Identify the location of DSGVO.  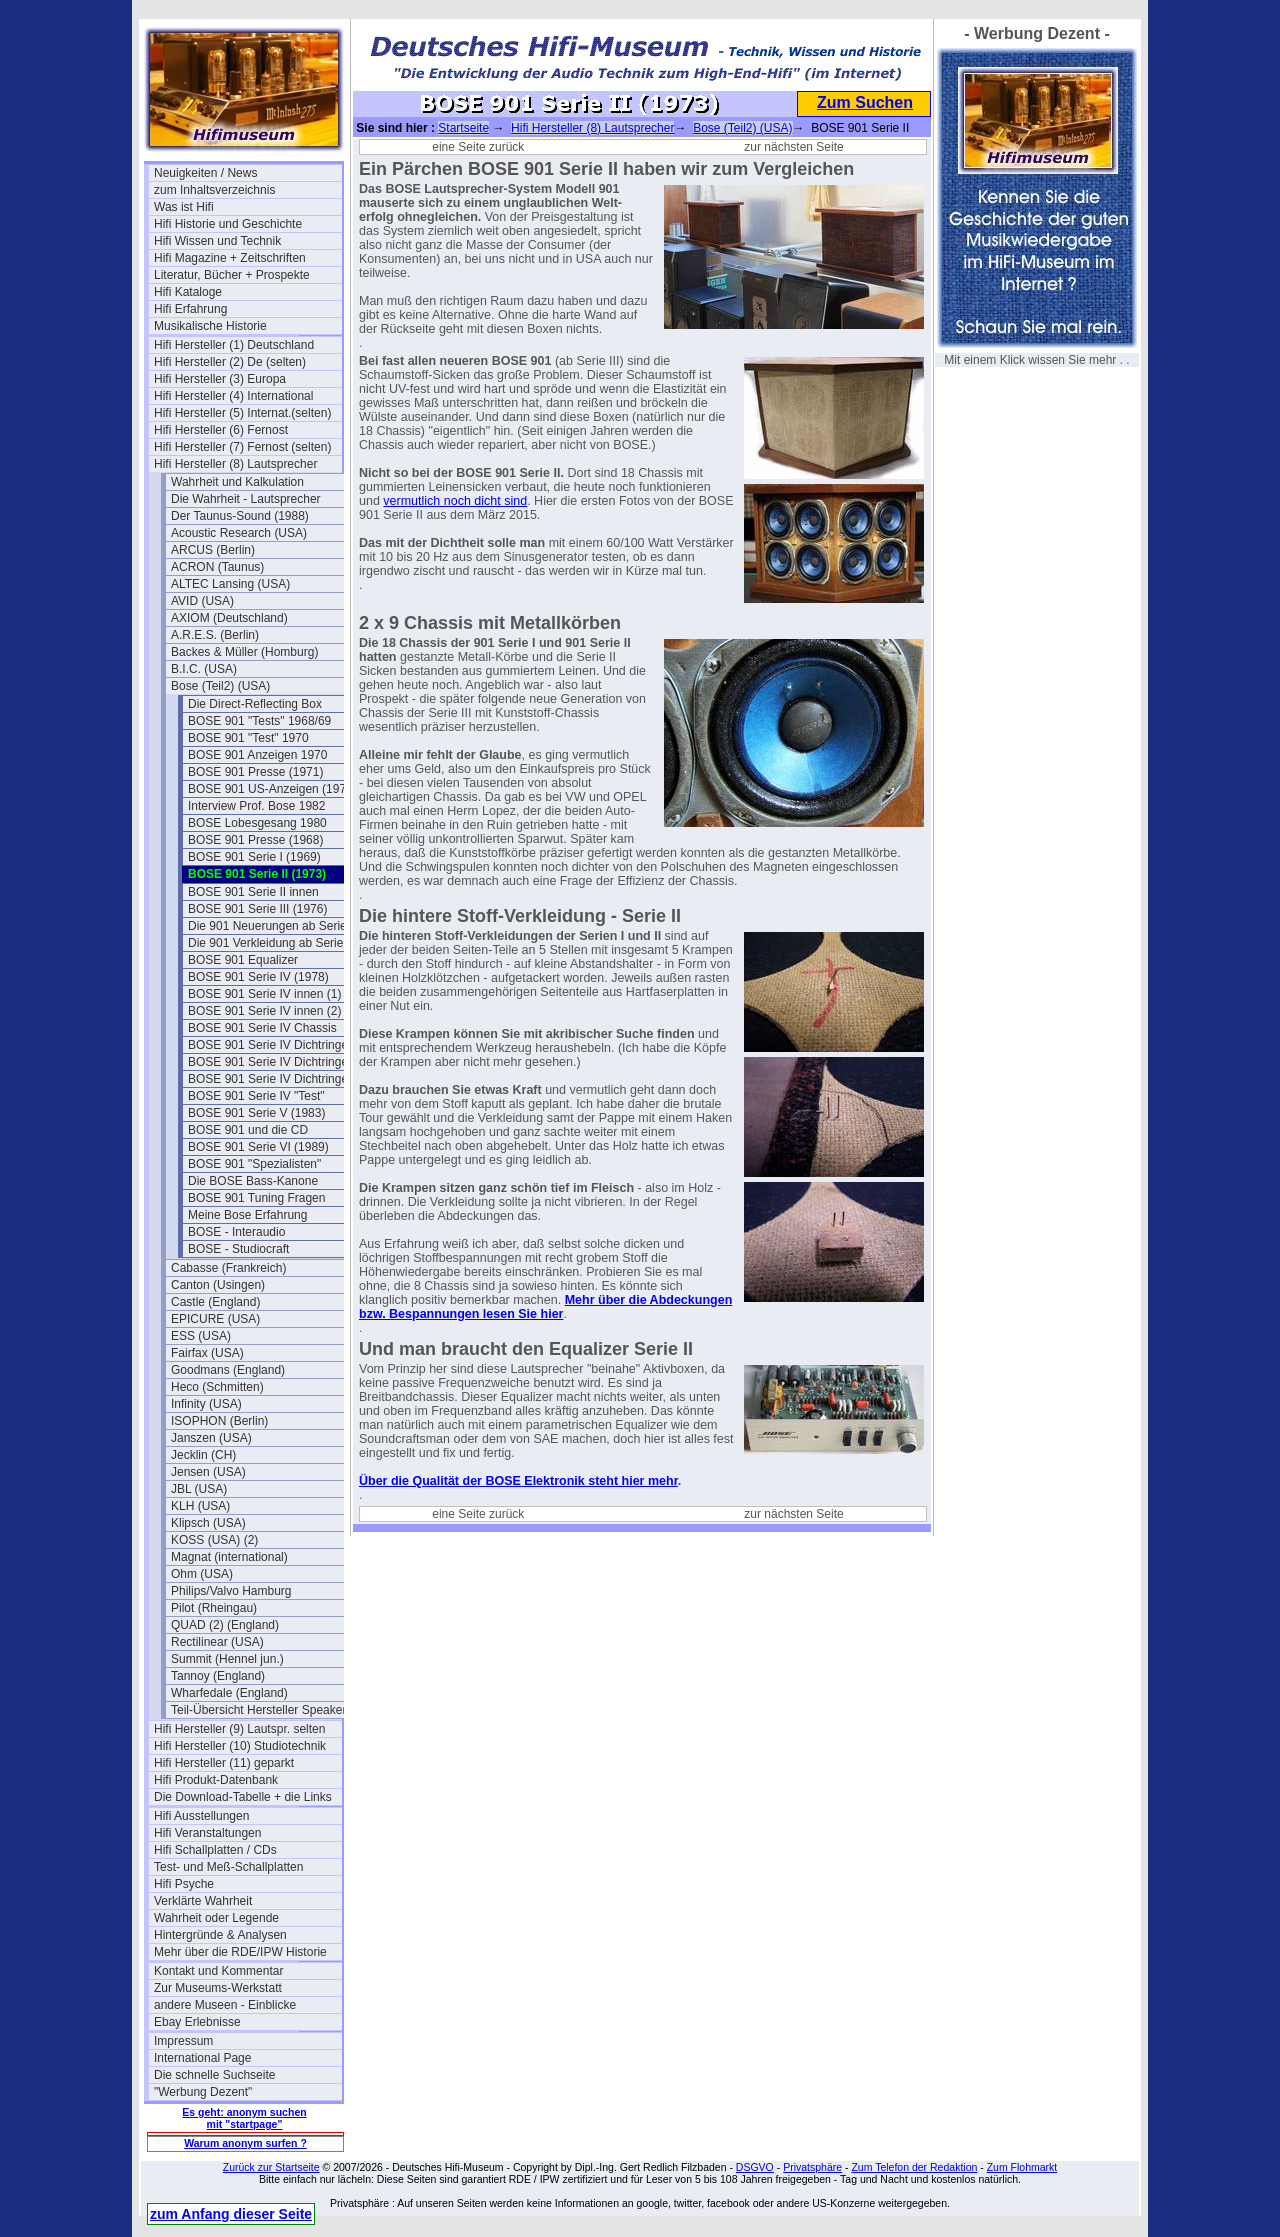
(755, 2167).